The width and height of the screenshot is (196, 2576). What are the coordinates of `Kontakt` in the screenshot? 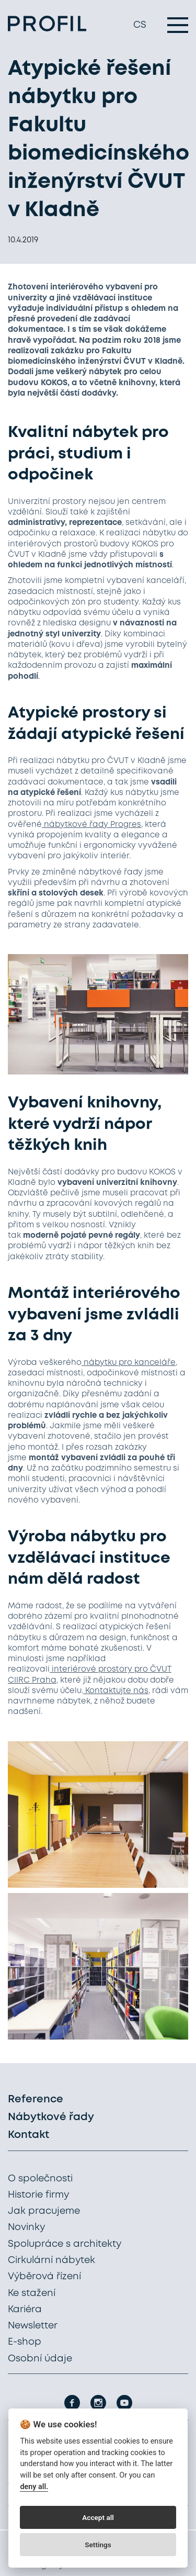 It's located at (28, 2135).